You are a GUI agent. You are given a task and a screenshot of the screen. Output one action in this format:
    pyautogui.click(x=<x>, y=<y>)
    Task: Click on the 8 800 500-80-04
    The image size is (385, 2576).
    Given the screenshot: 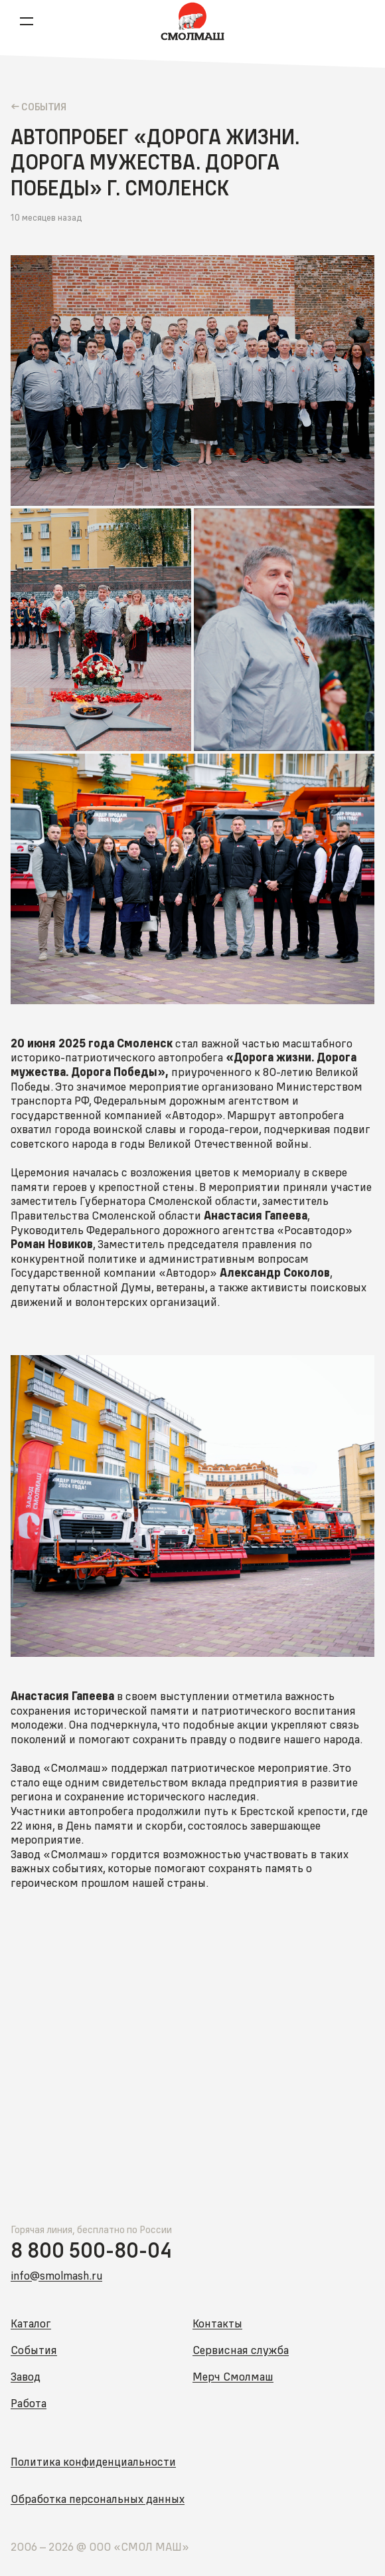 What is the action you would take?
    pyautogui.click(x=91, y=2250)
    